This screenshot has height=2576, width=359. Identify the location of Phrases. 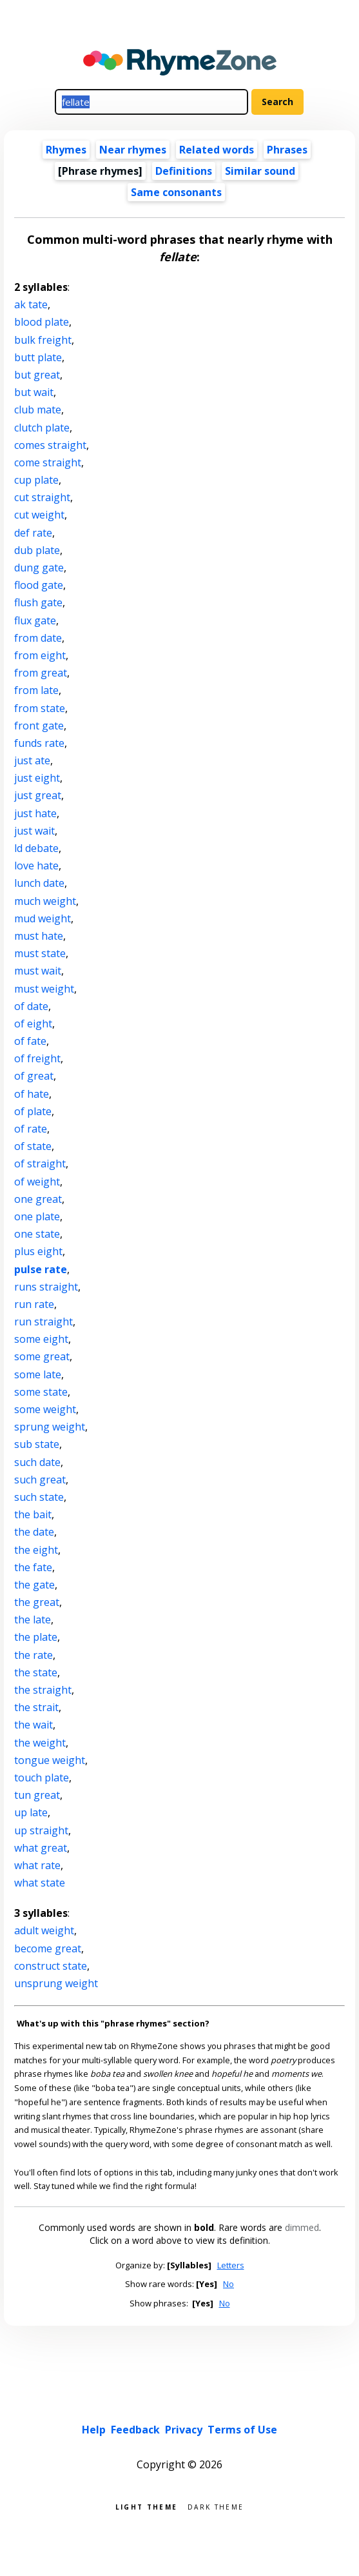
(287, 150).